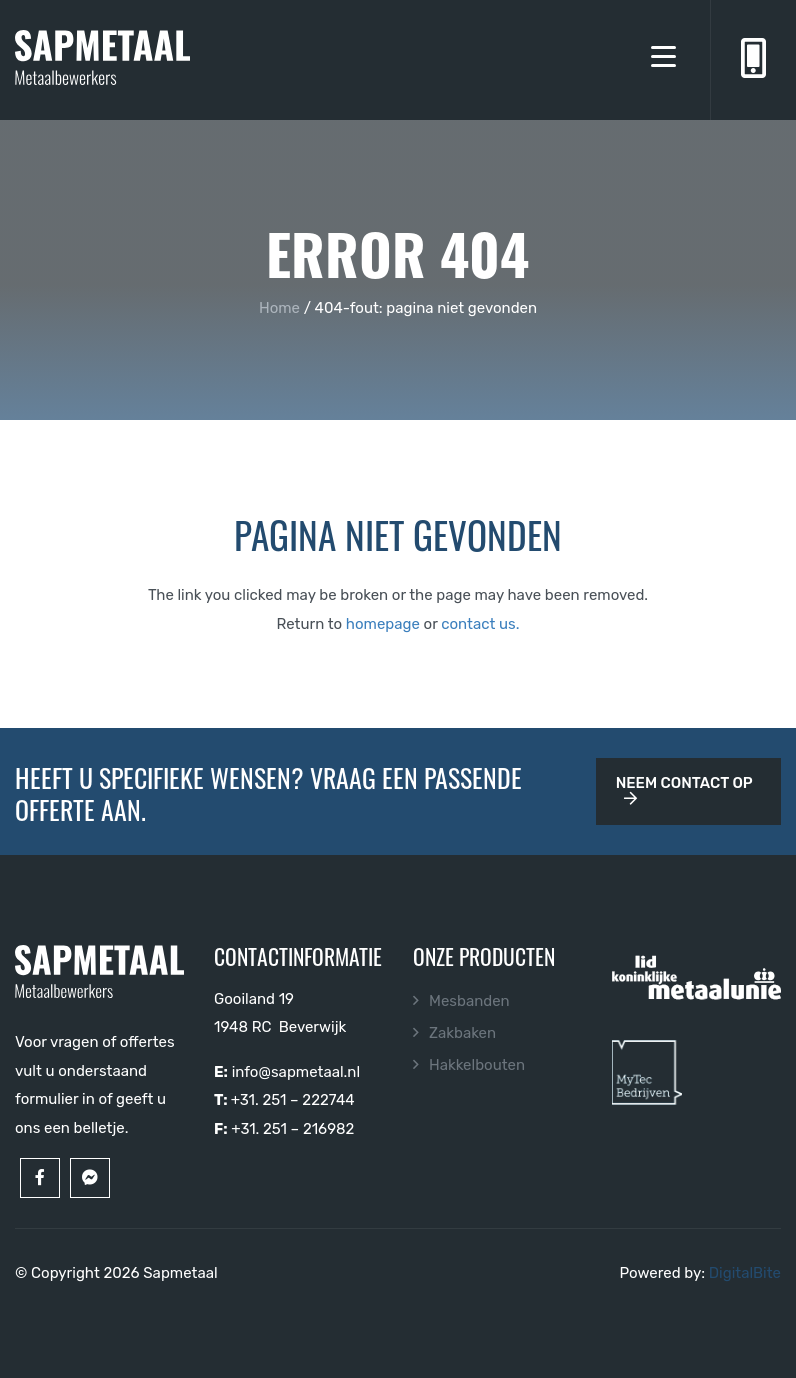 The width and height of the screenshot is (796, 1378). Describe the element at coordinates (477, 1065) in the screenshot. I see `Hakkelbouten` at that location.